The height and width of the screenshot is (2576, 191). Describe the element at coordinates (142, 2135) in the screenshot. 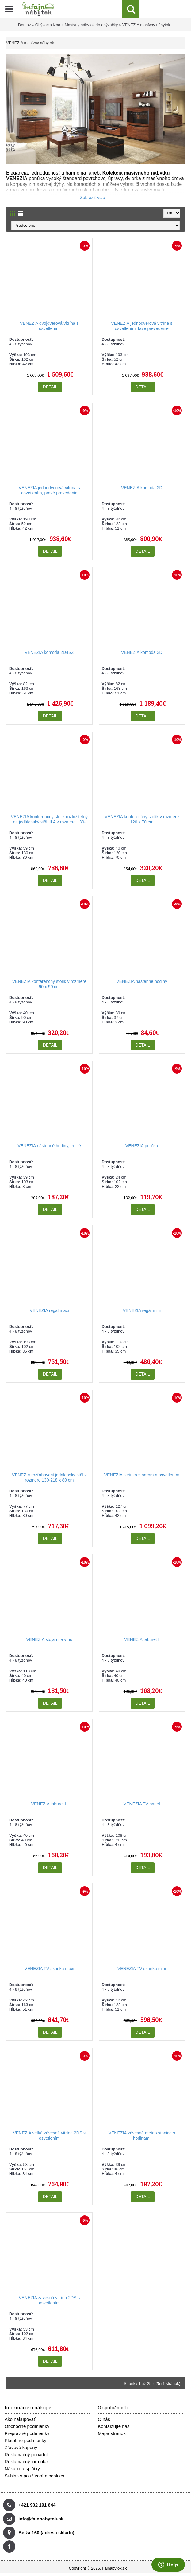

I see `VENEZIA závesná meteo stanica s hodinami` at that location.